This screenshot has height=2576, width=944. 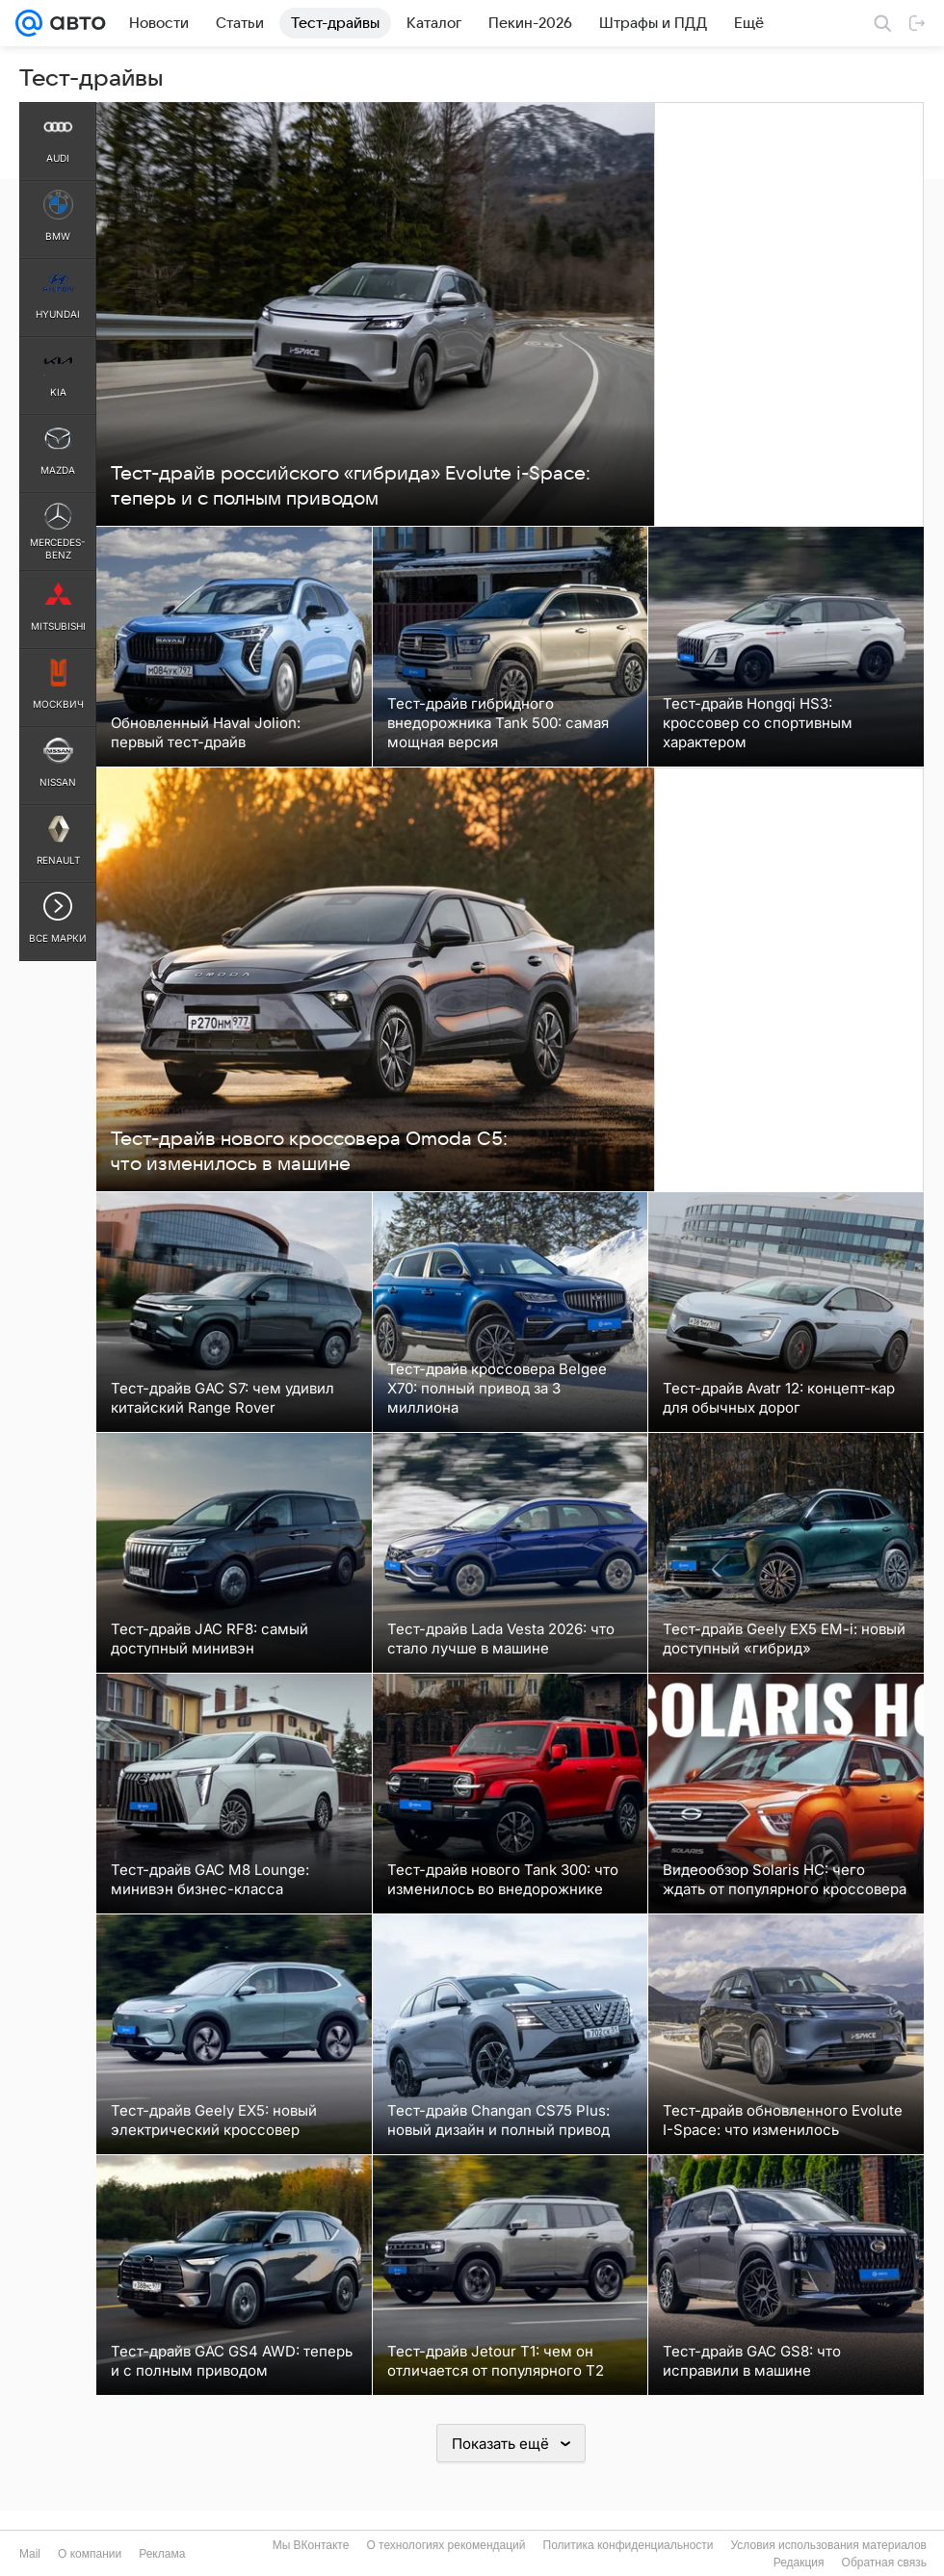 What do you see at coordinates (311, 2545) in the screenshot?
I see `Мы ВКонтакте` at bounding box center [311, 2545].